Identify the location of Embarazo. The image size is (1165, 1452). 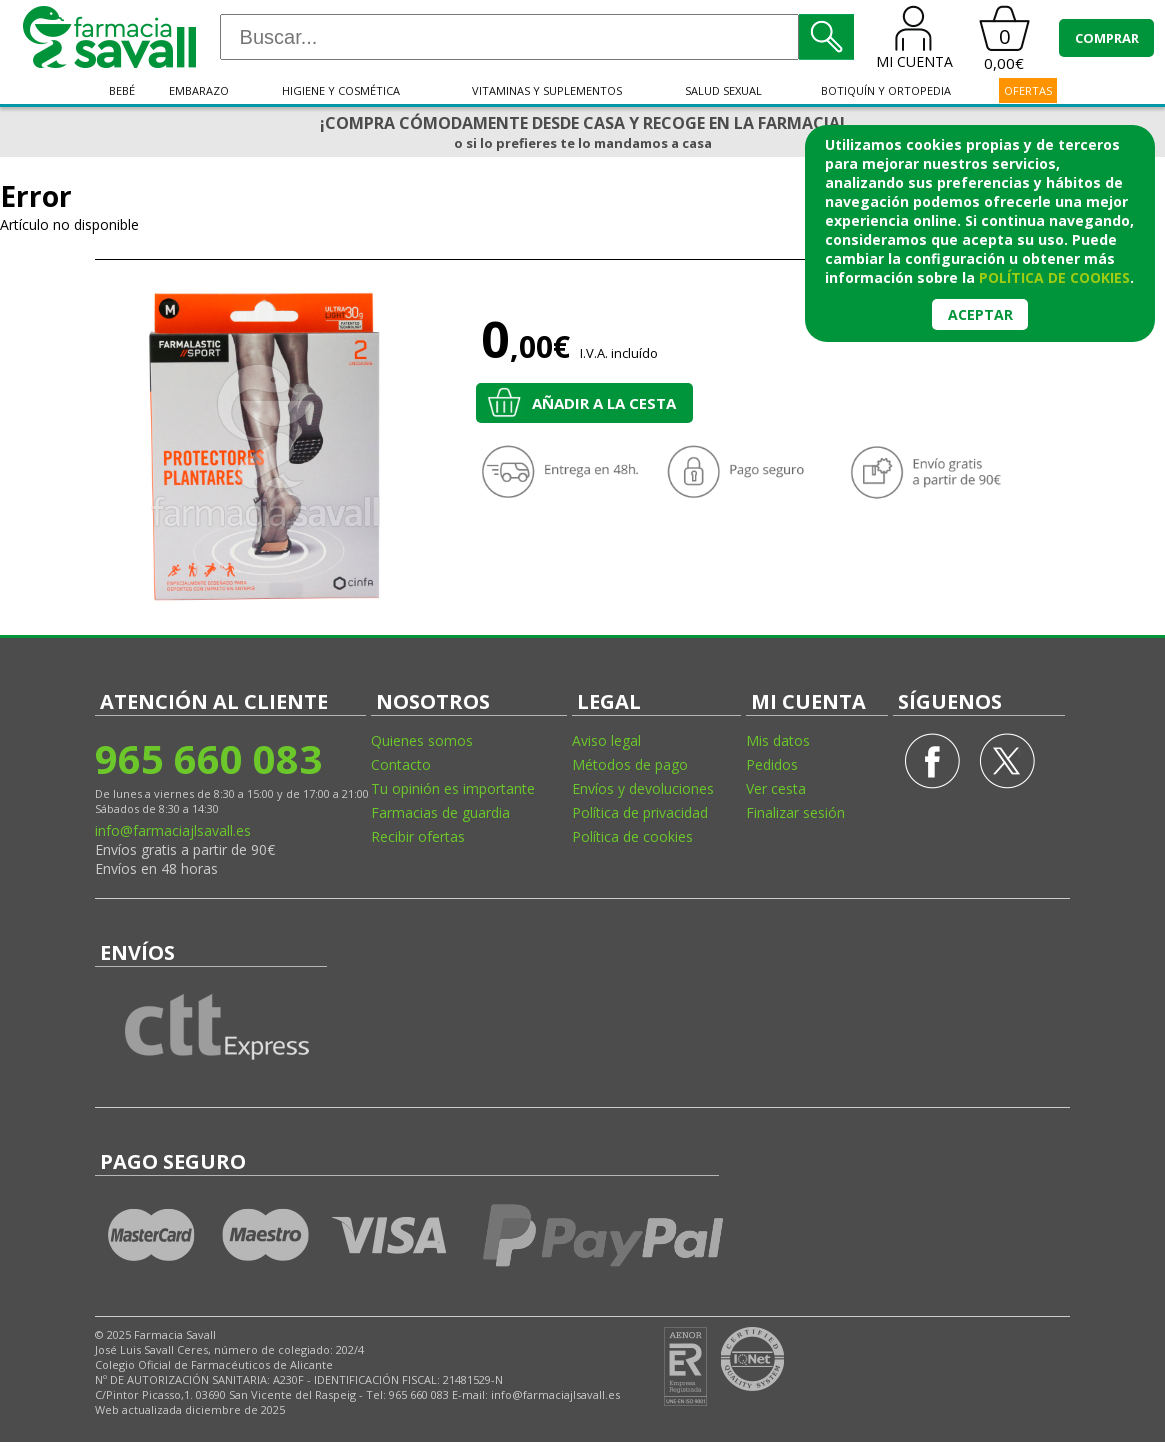
(199, 90).